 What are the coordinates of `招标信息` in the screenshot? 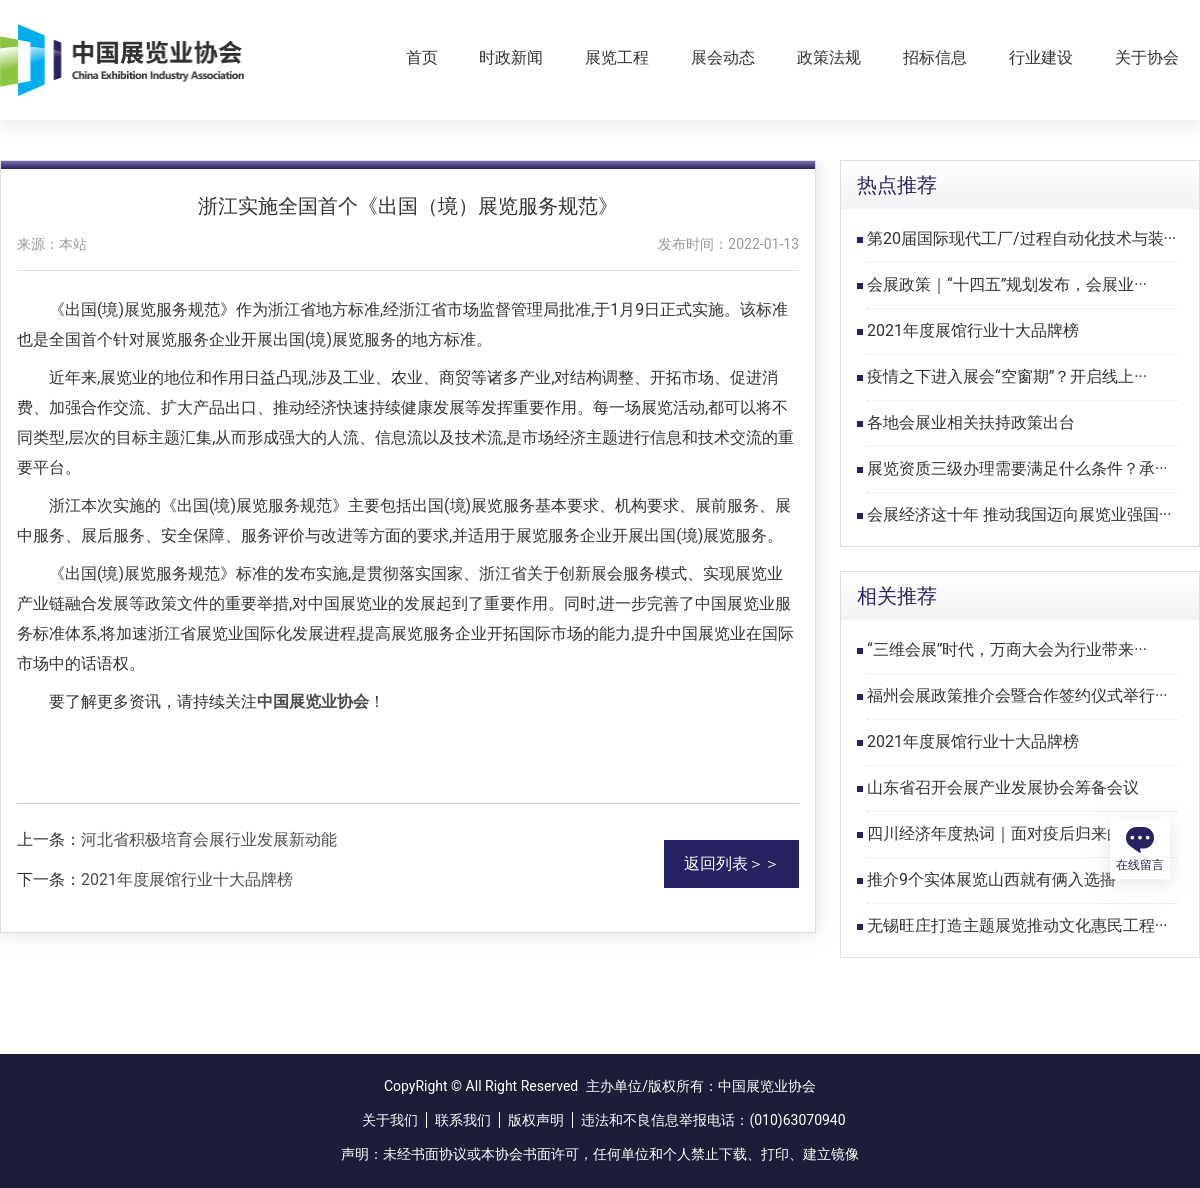 It's located at (935, 57).